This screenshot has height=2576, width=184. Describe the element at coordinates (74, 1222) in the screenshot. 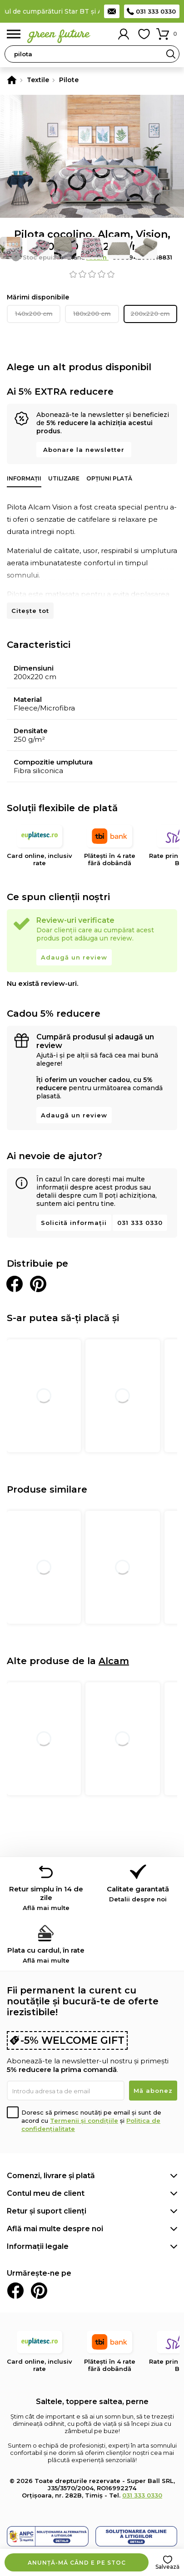

I see `Solicită informații` at that location.